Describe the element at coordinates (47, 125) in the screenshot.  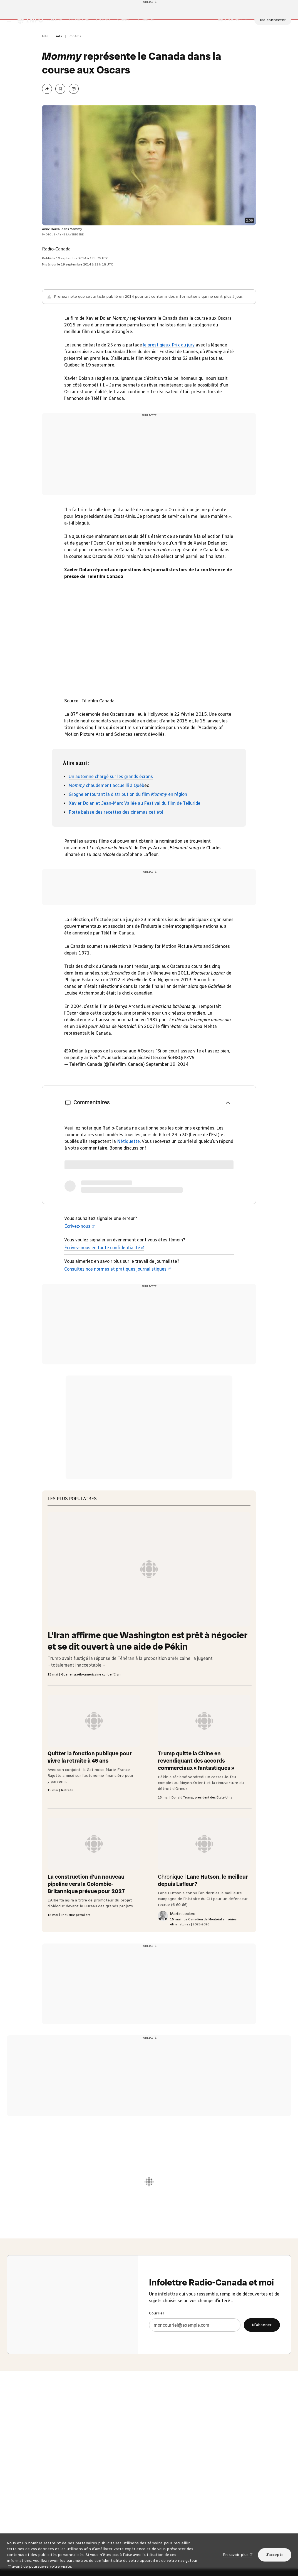
I see `[Partager la page]` at that location.